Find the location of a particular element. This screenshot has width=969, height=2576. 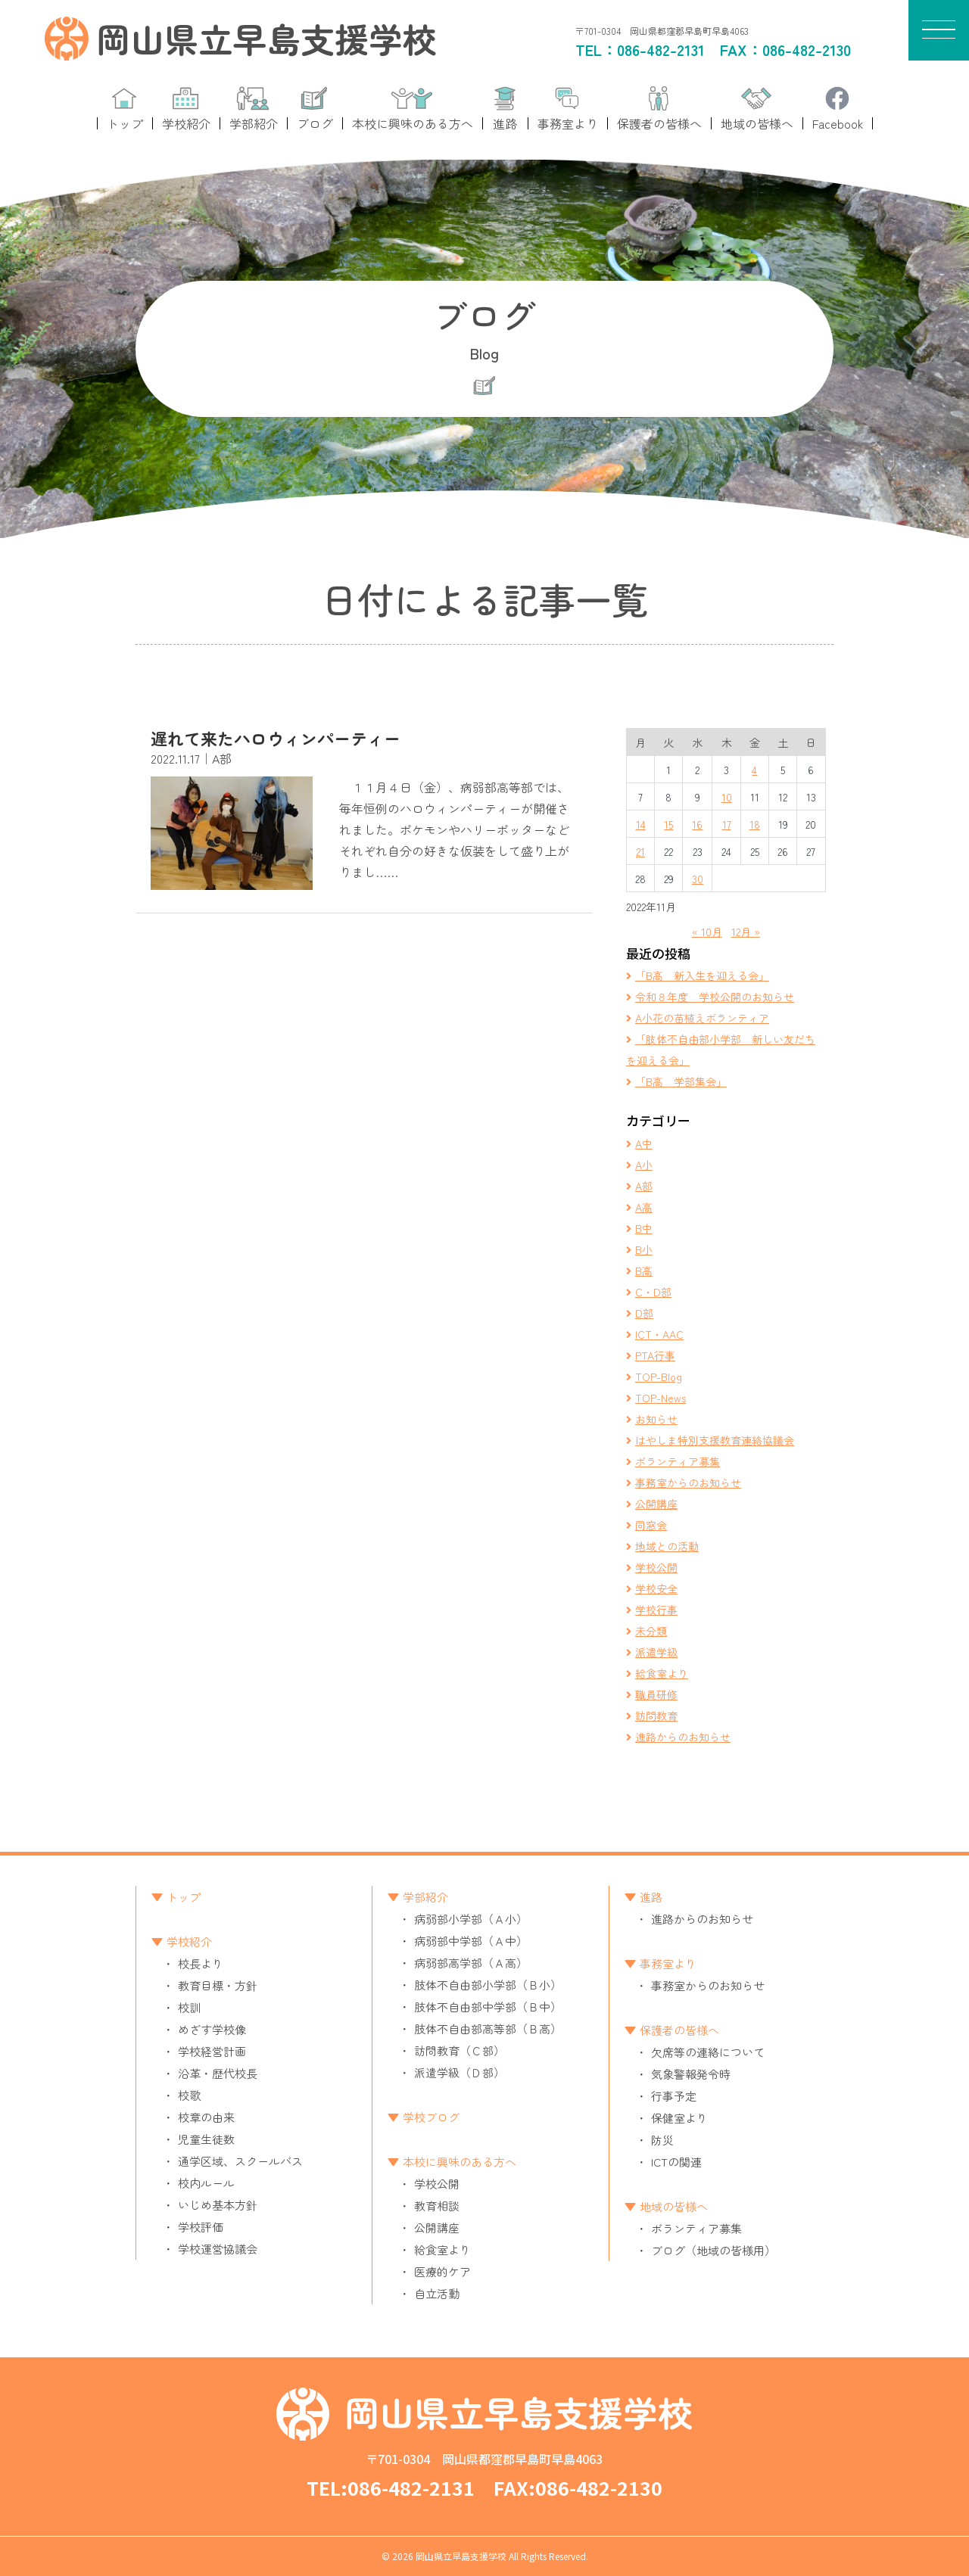

地域の皆様へ is located at coordinates (674, 2206).